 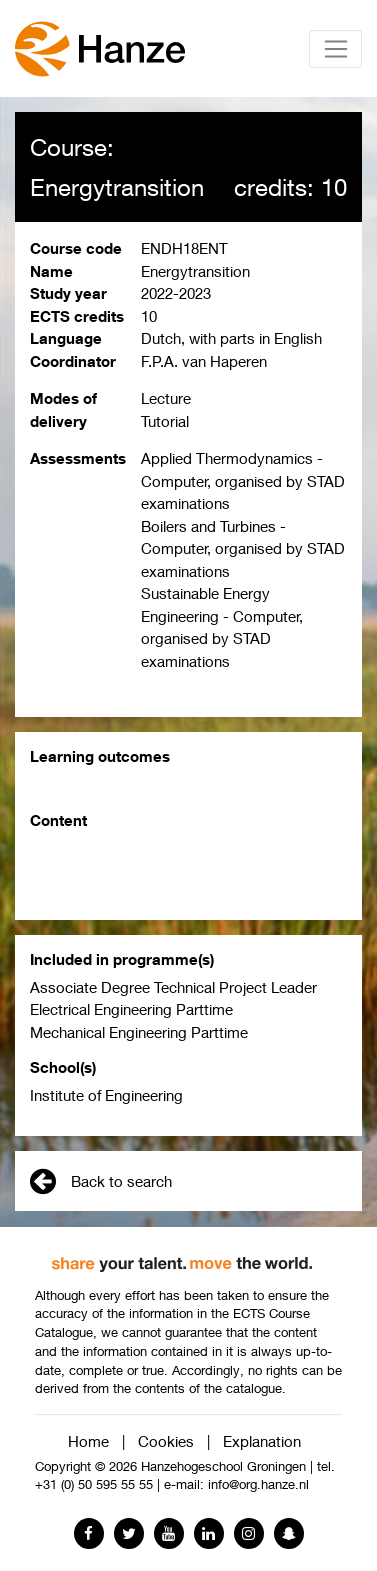 I want to click on Explanation, so click(x=262, y=1441).